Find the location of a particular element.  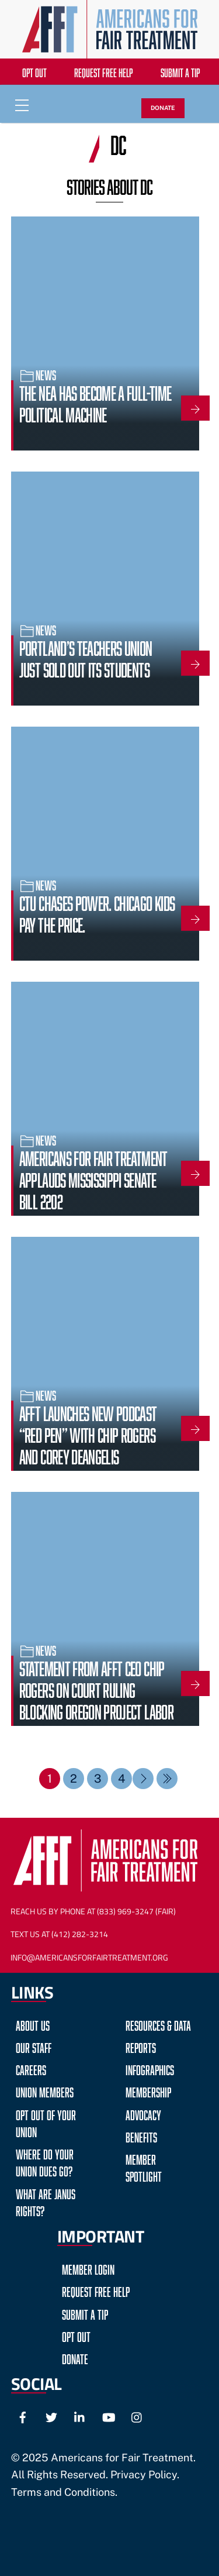

Infographics is located at coordinates (150, 2068).